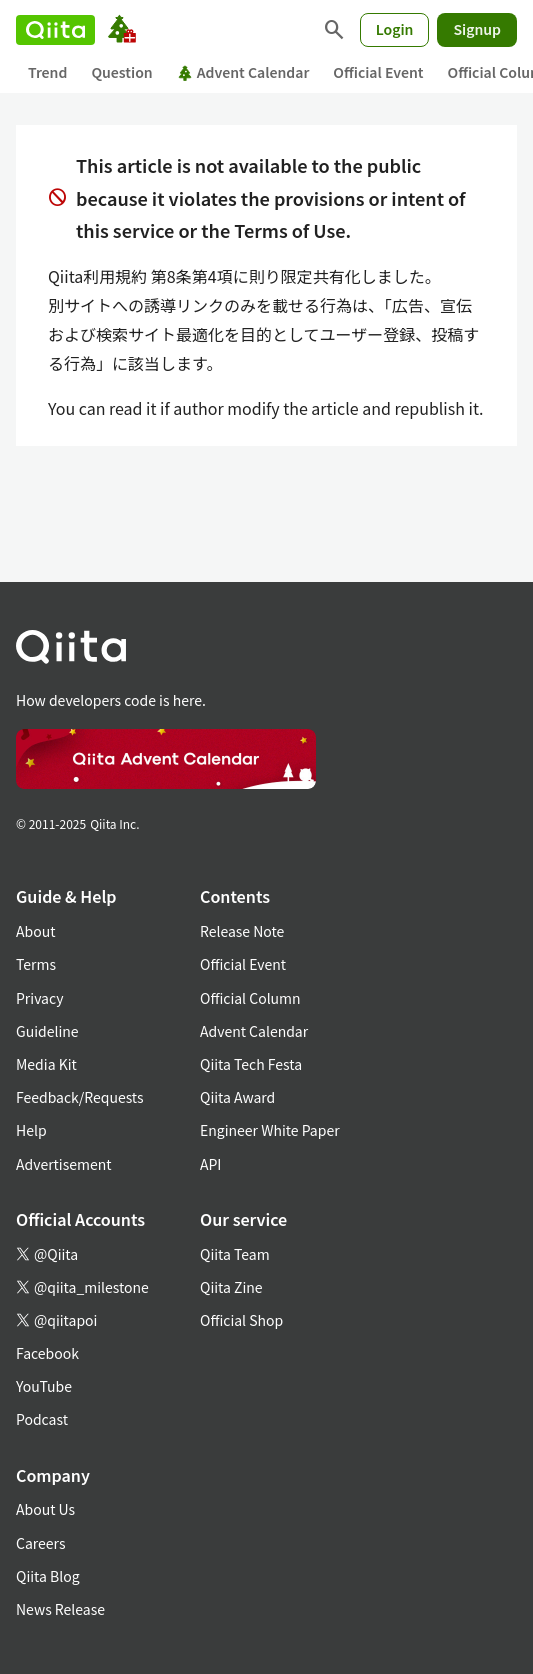 The height and width of the screenshot is (1674, 533). What do you see at coordinates (235, 1254) in the screenshot?
I see `Qiita Team` at bounding box center [235, 1254].